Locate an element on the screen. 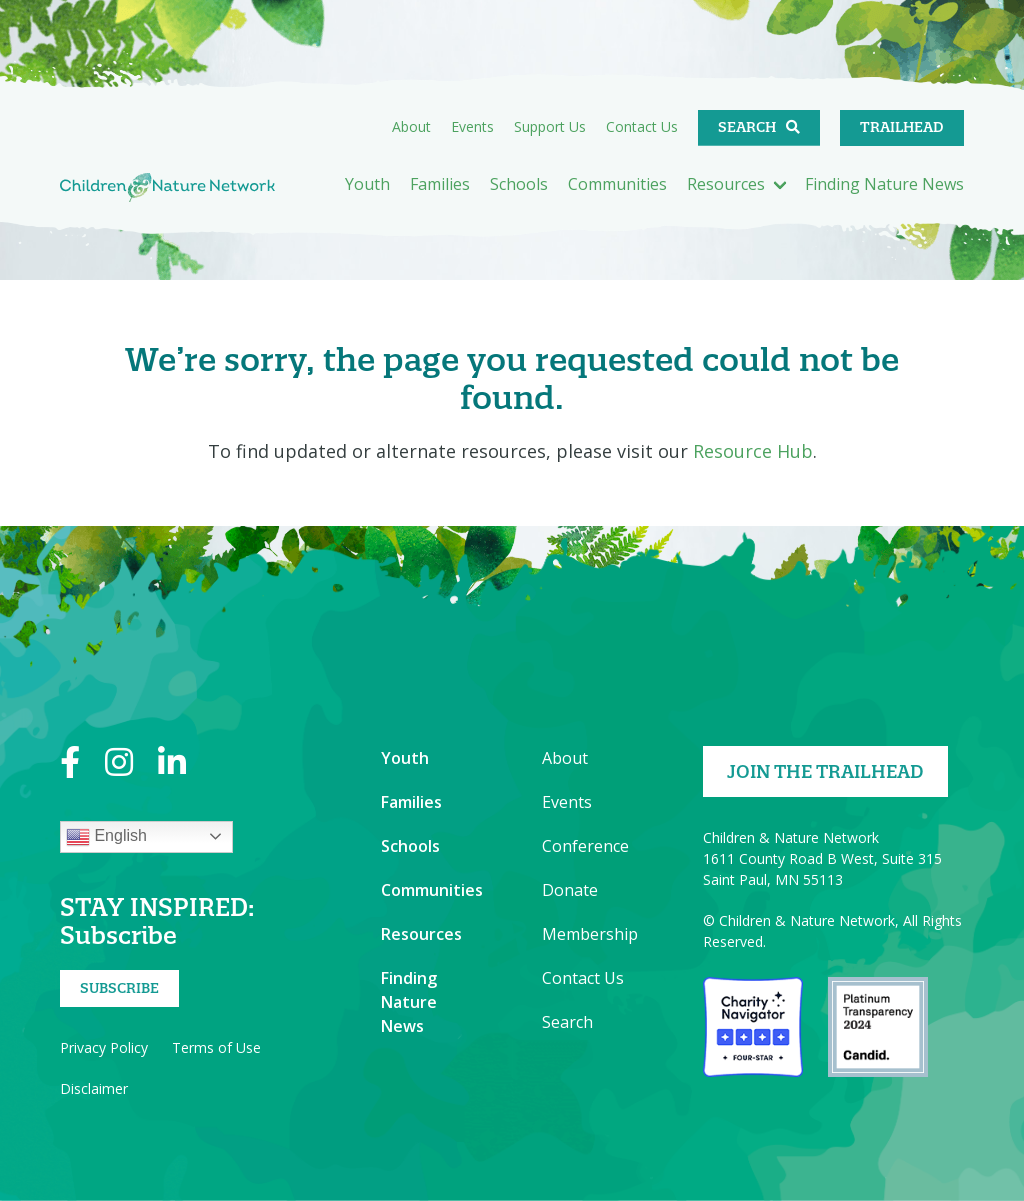 Image resolution: width=1024 pixels, height=1201 pixels. Join the Trailhead is located at coordinates (825, 771).